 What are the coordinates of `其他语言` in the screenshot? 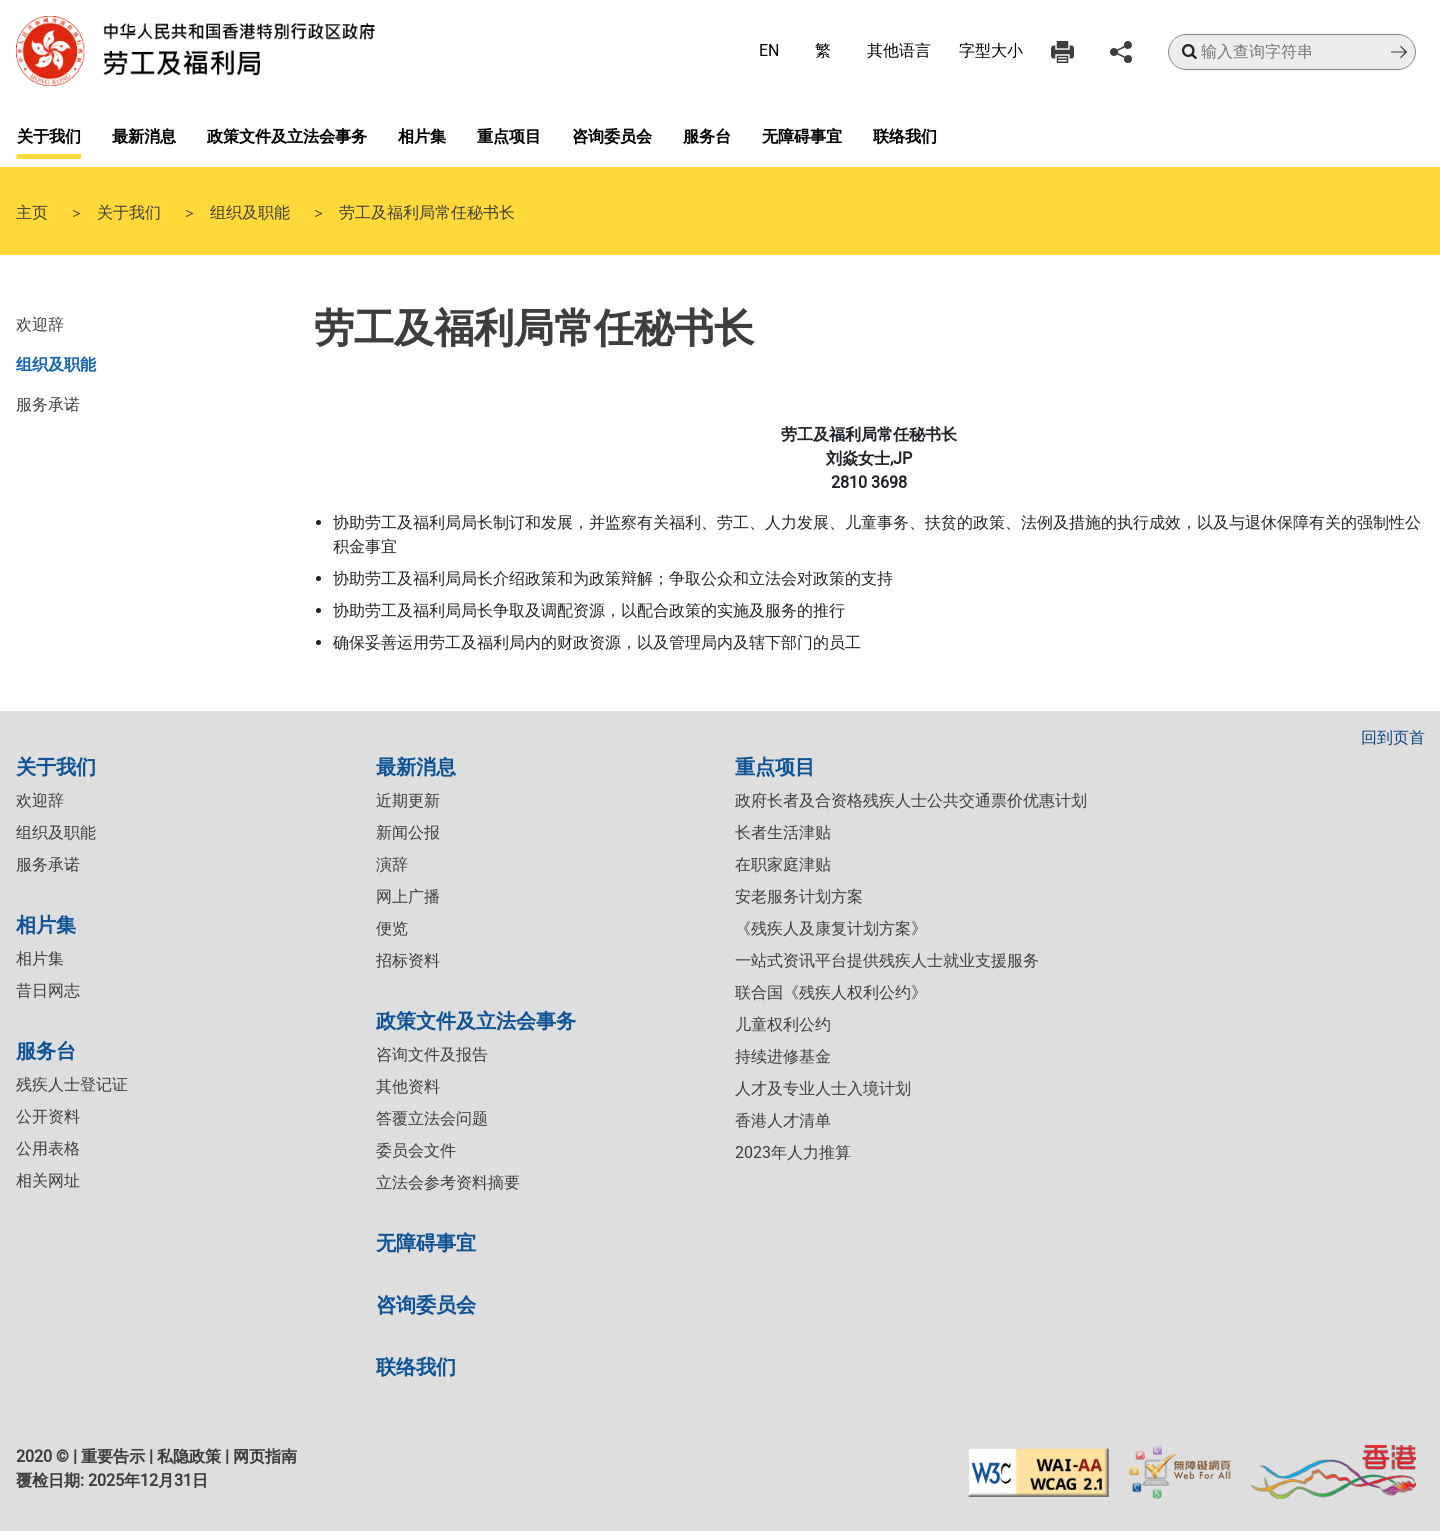 It's located at (899, 50).